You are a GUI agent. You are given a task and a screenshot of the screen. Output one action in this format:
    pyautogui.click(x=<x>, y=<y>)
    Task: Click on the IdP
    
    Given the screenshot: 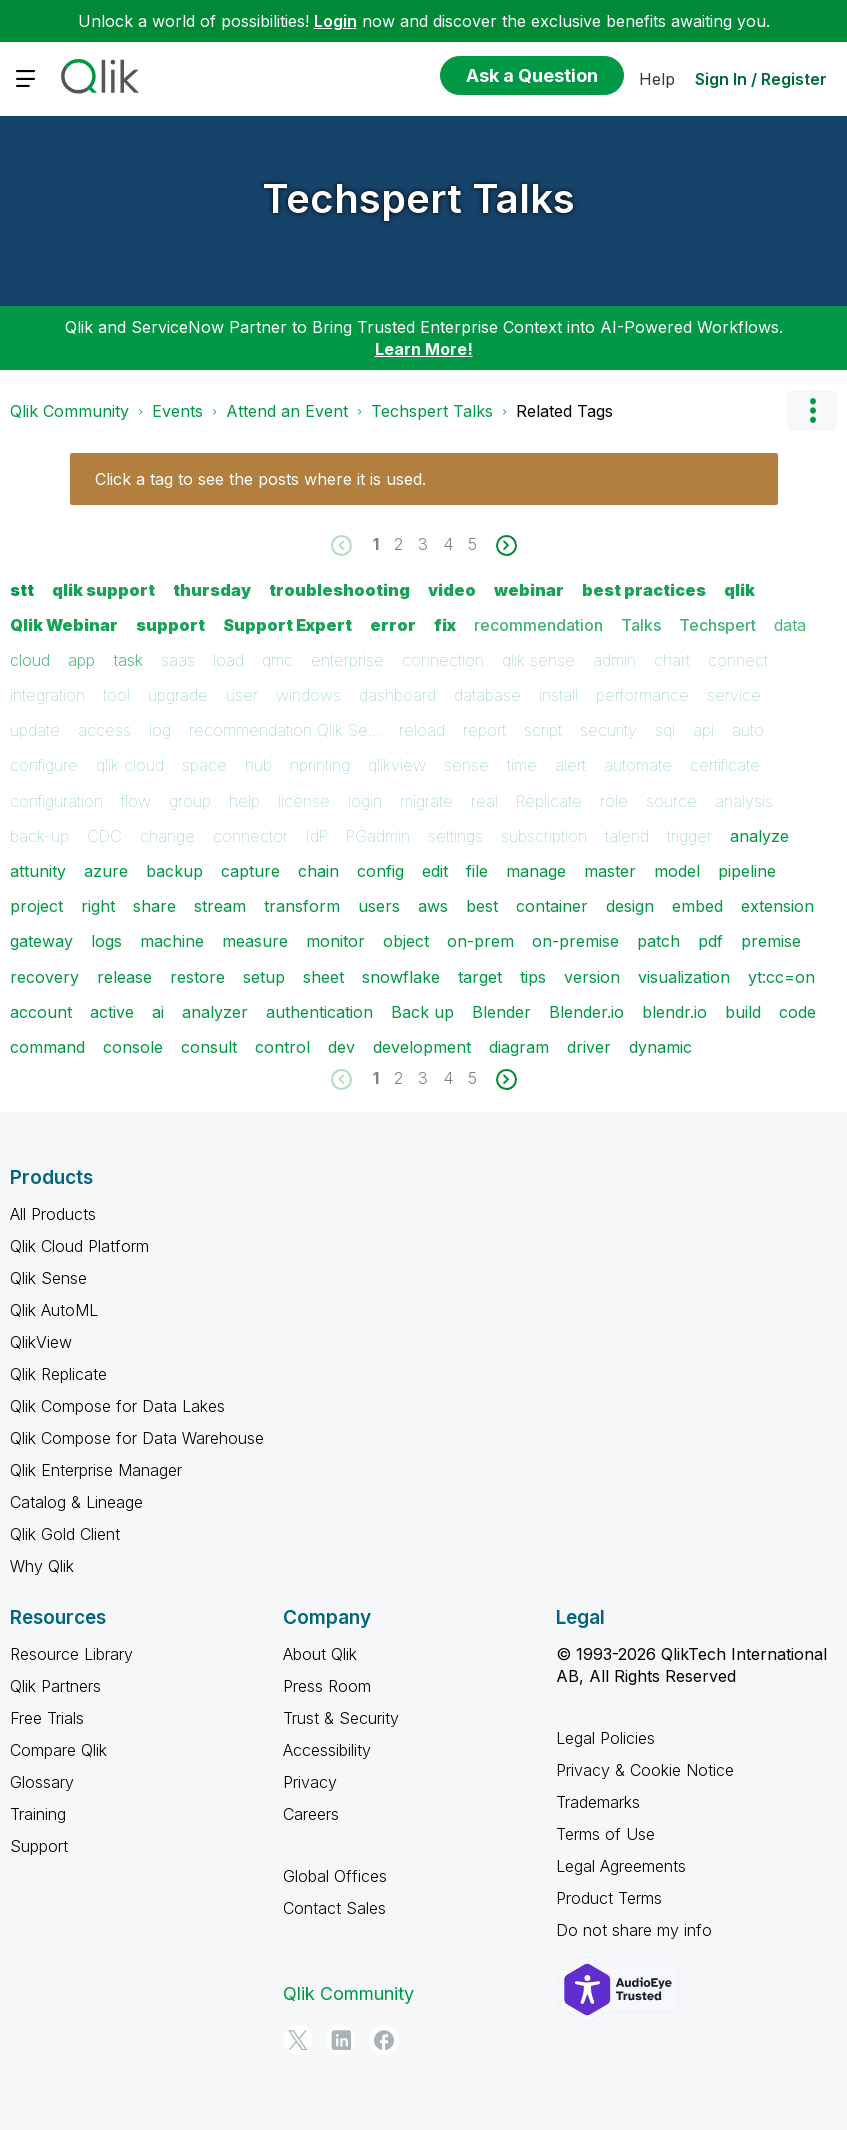 What is the action you would take?
    pyautogui.click(x=317, y=836)
    